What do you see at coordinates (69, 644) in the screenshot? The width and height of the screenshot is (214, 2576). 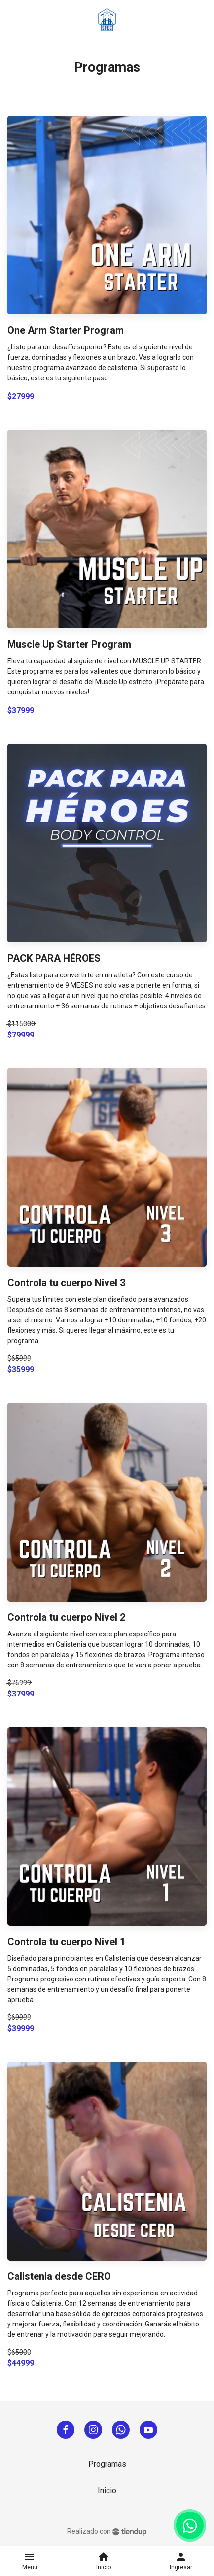 I see `Muscle Up Starter Program` at bounding box center [69, 644].